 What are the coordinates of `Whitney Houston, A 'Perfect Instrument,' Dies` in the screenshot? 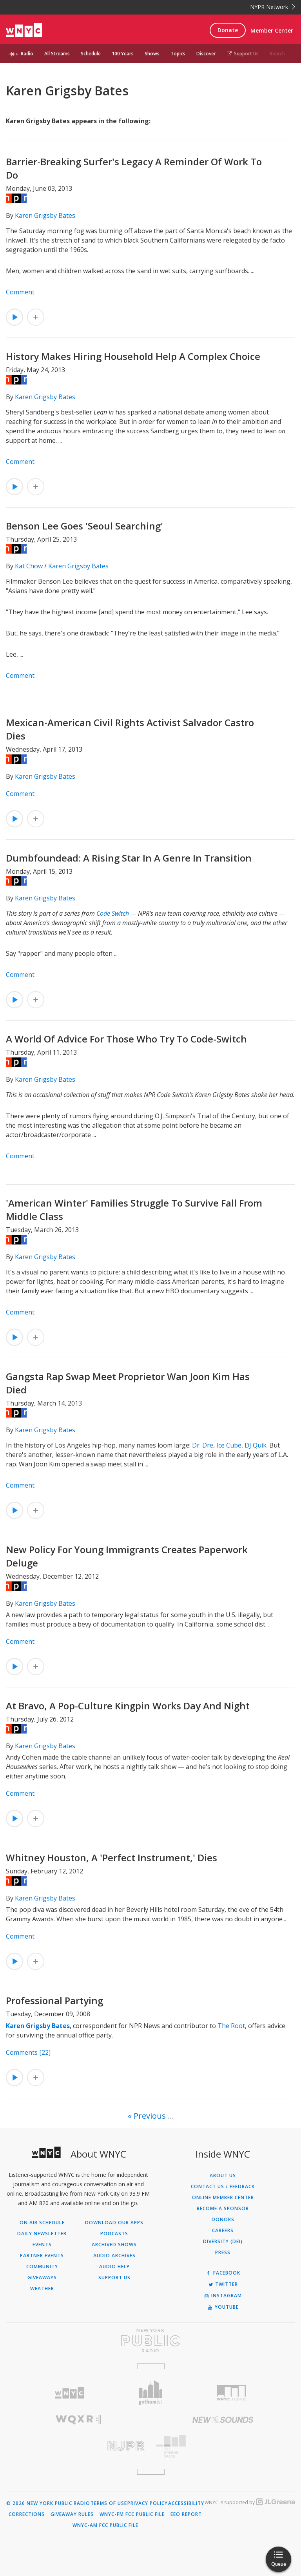 It's located at (111, 1857).